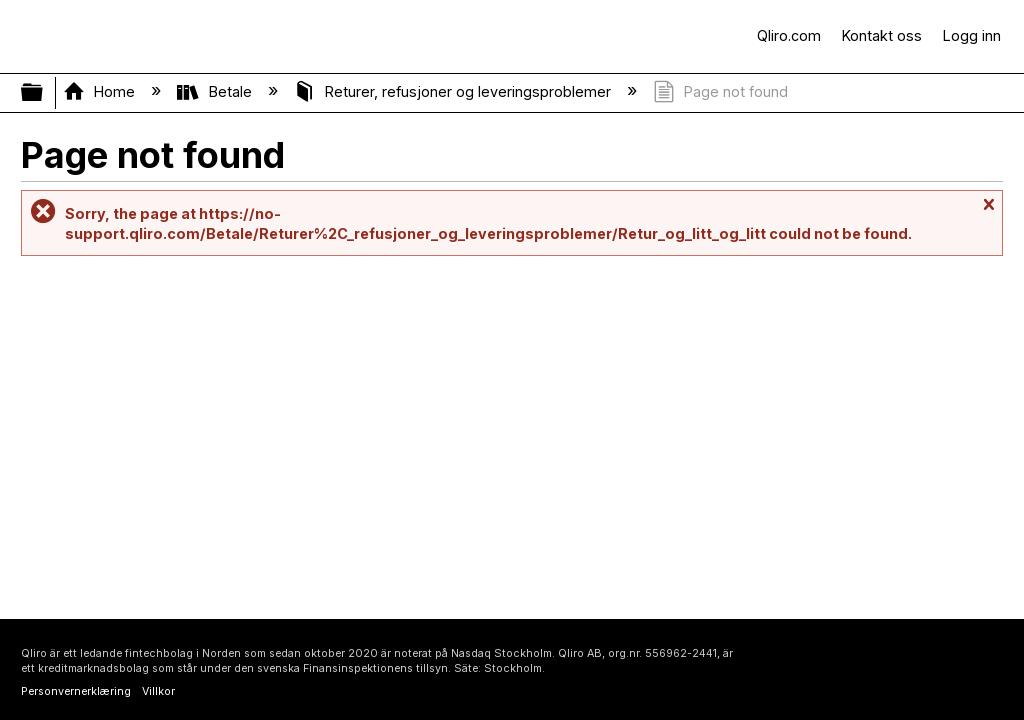 The image size is (1024, 720). Describe the element at coordinates (216, 91) in the screenshot. I see `Betale` at that location.